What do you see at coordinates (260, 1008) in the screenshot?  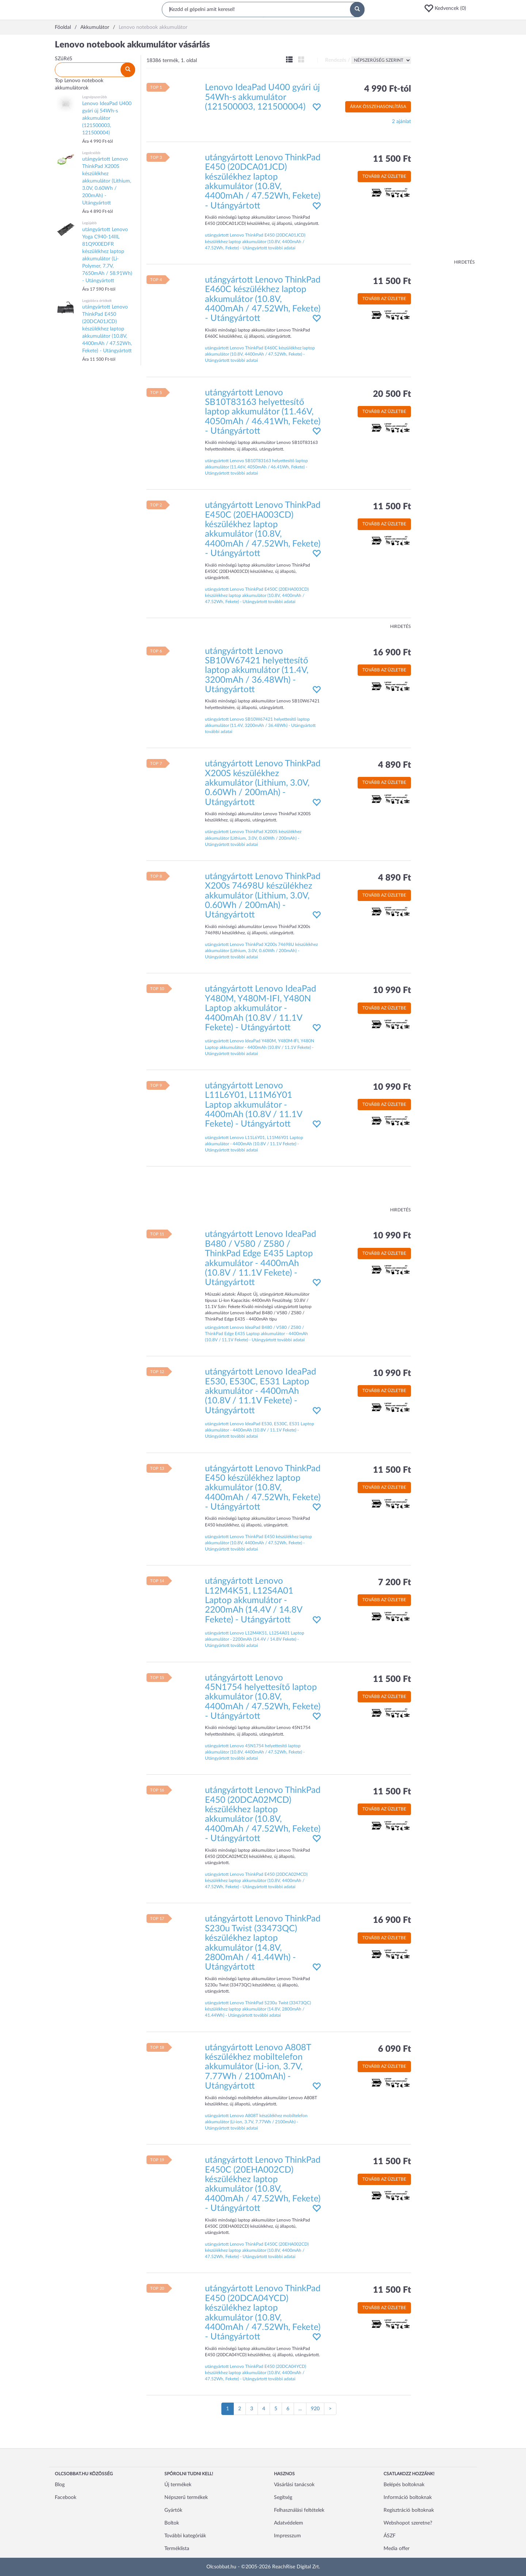 I see `utángyártott Lenovo IdeaPad Y480M, Y480M-IFI, Y480N Laptop akkumulátor - 4400mAh (10.8V / 11.1V Fekete) - Utángyártott` at bounding box center [260, 1008].